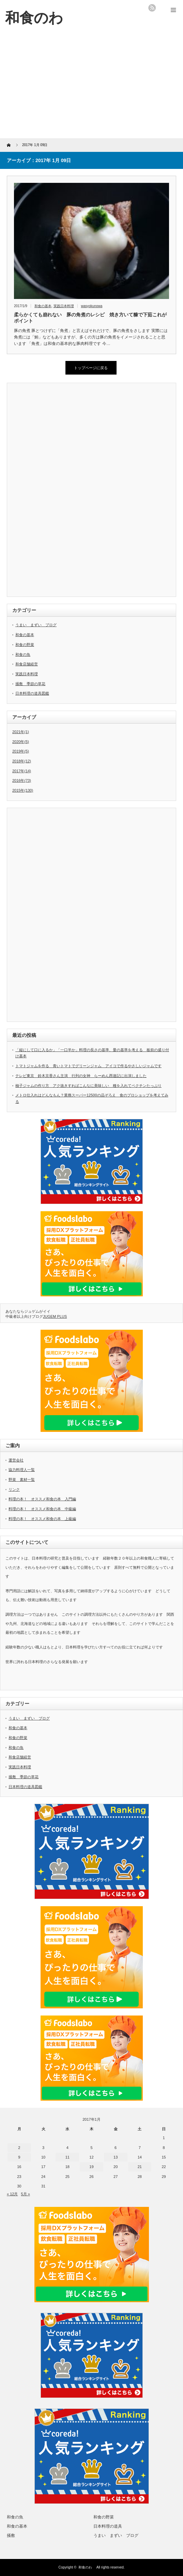  I want to click on 協力料理人一覧, so click(22, 1470).